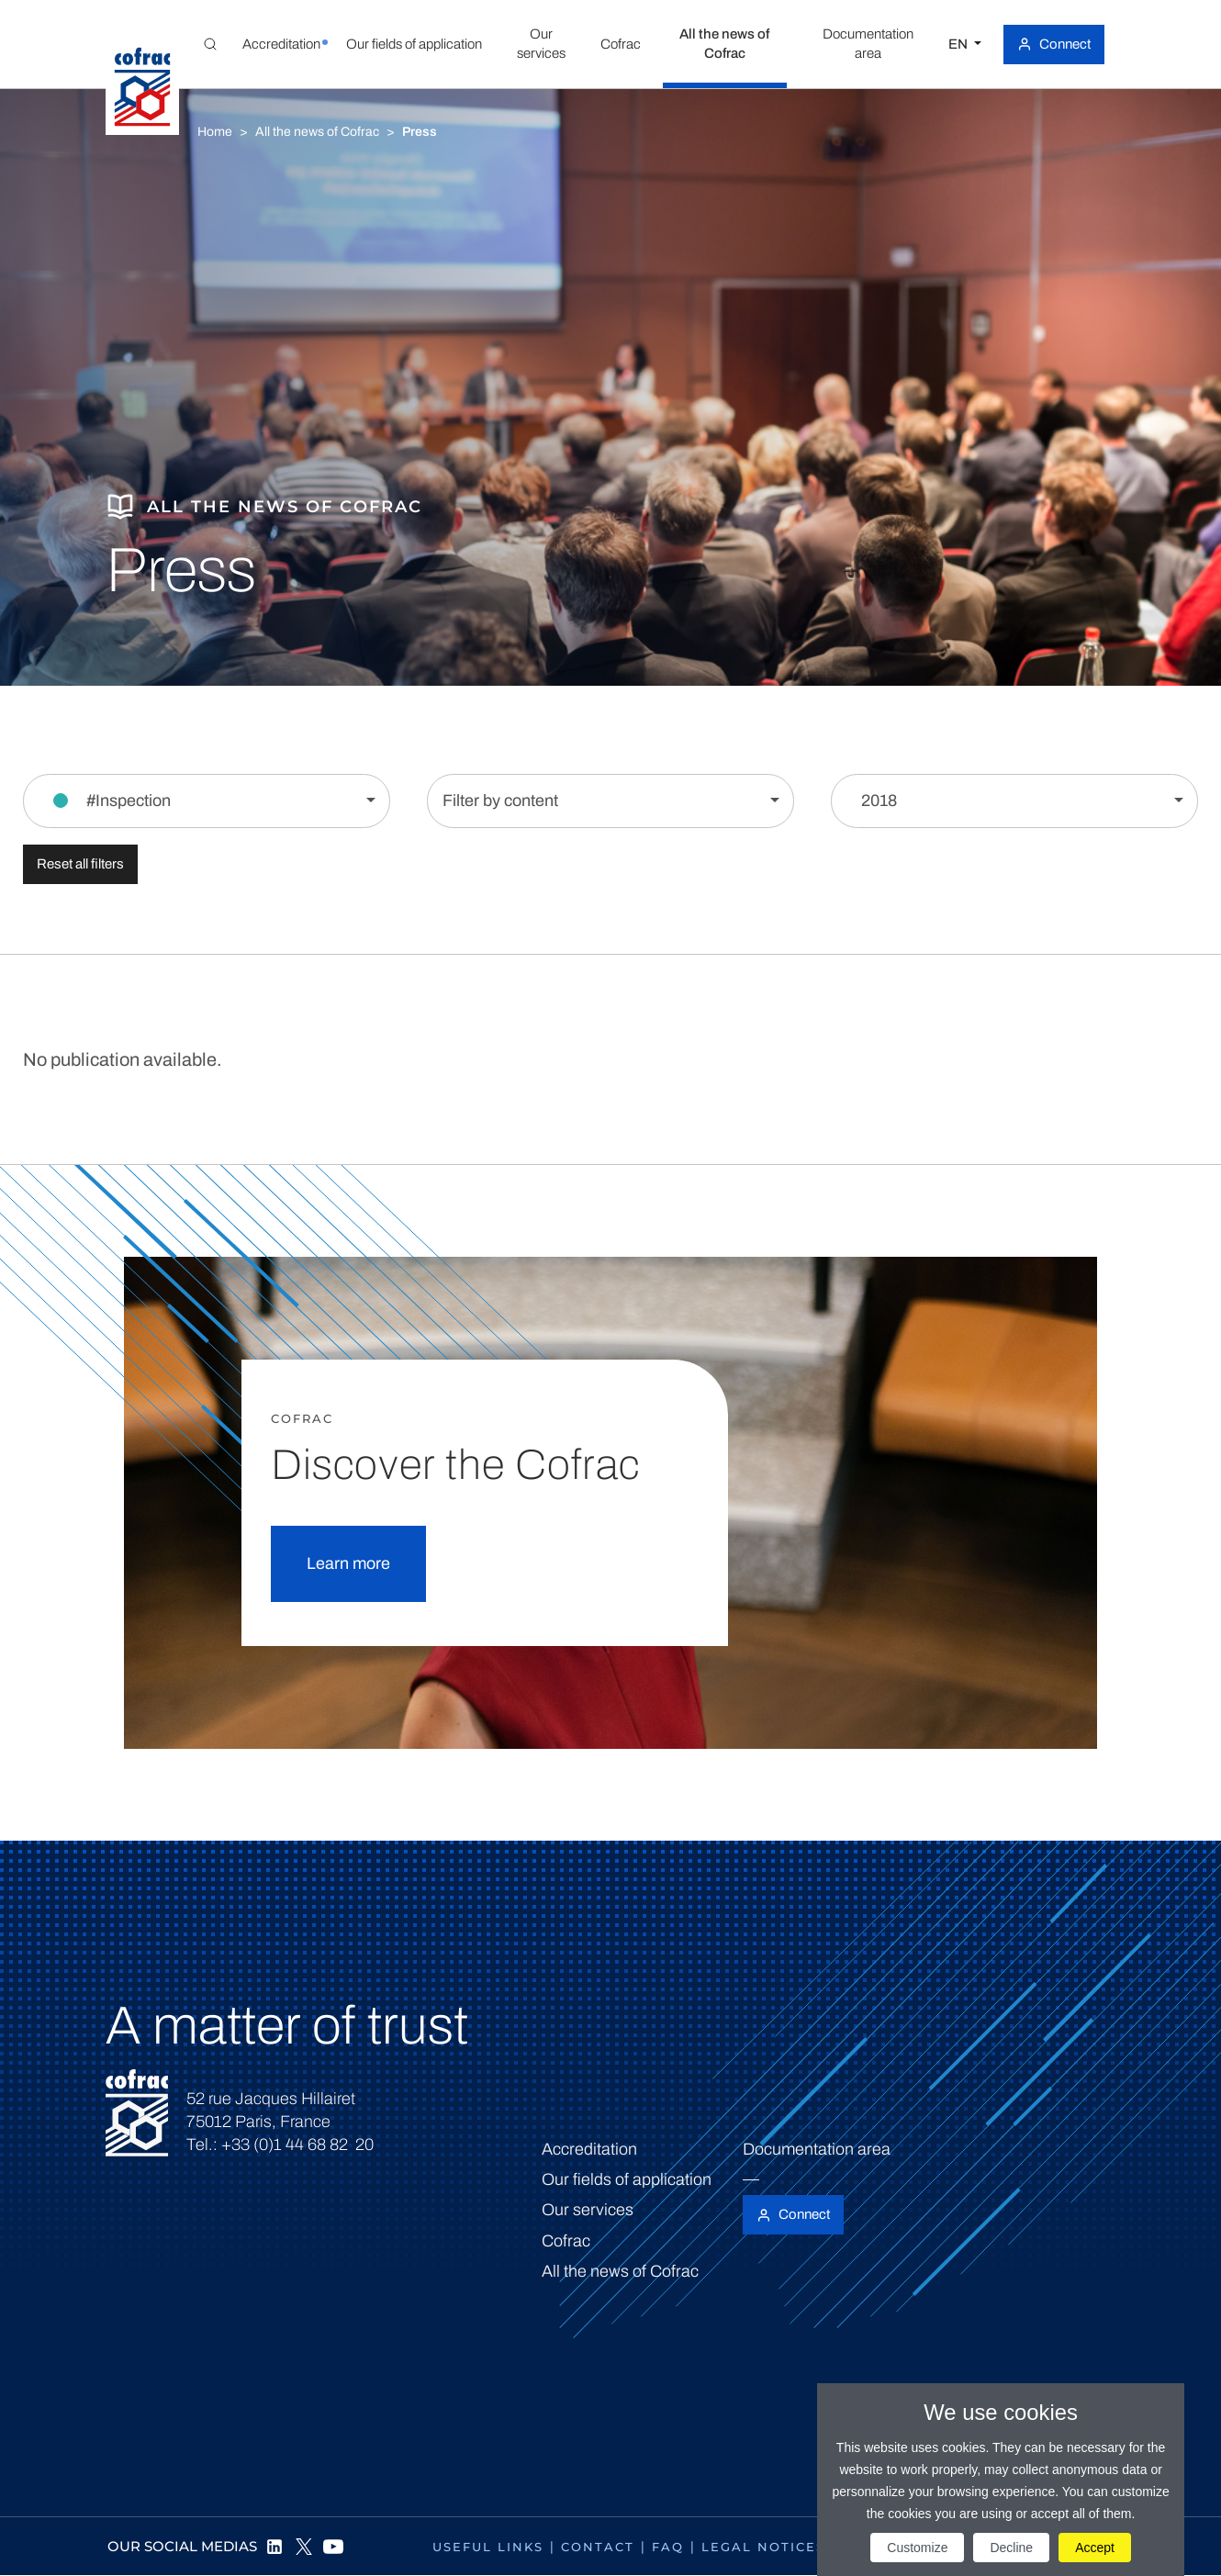  I want to click on Our services, so click(587, 2210).